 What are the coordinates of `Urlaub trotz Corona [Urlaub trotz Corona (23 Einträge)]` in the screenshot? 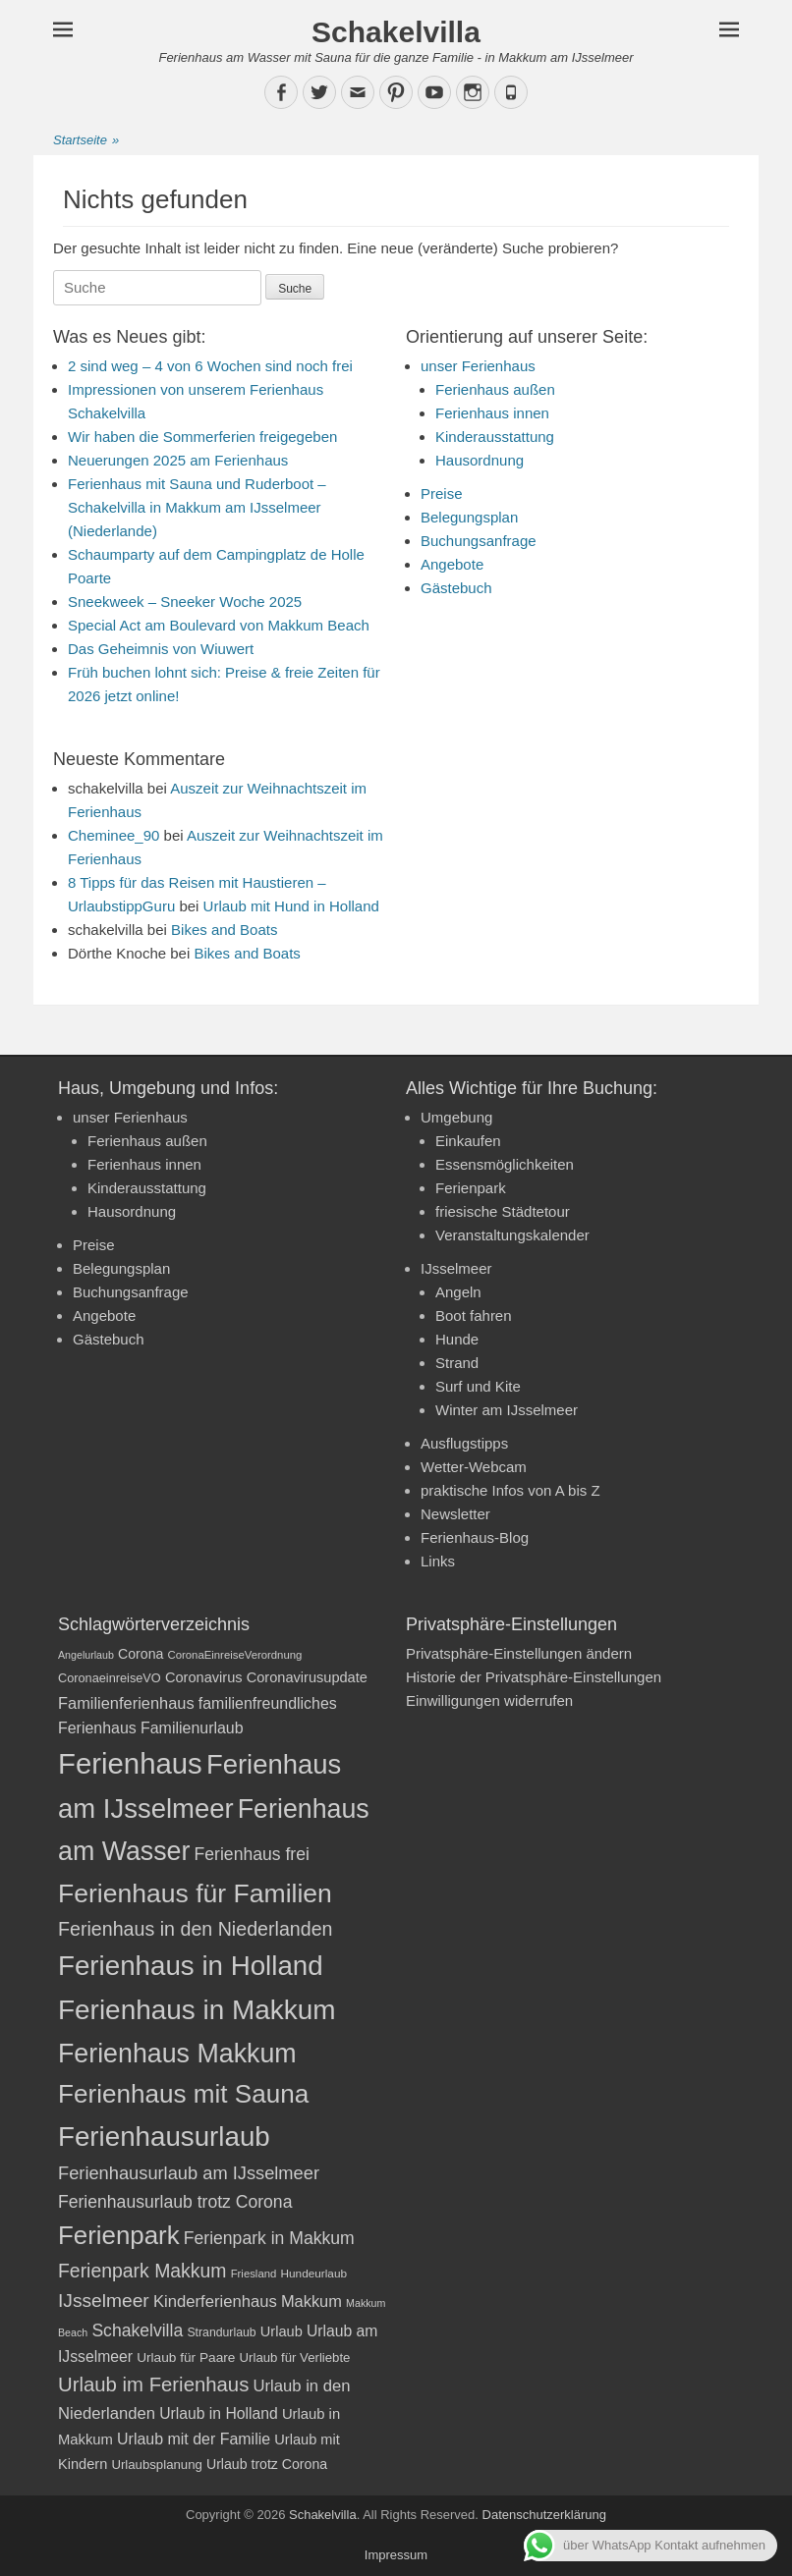 It's located at (266, 2464).